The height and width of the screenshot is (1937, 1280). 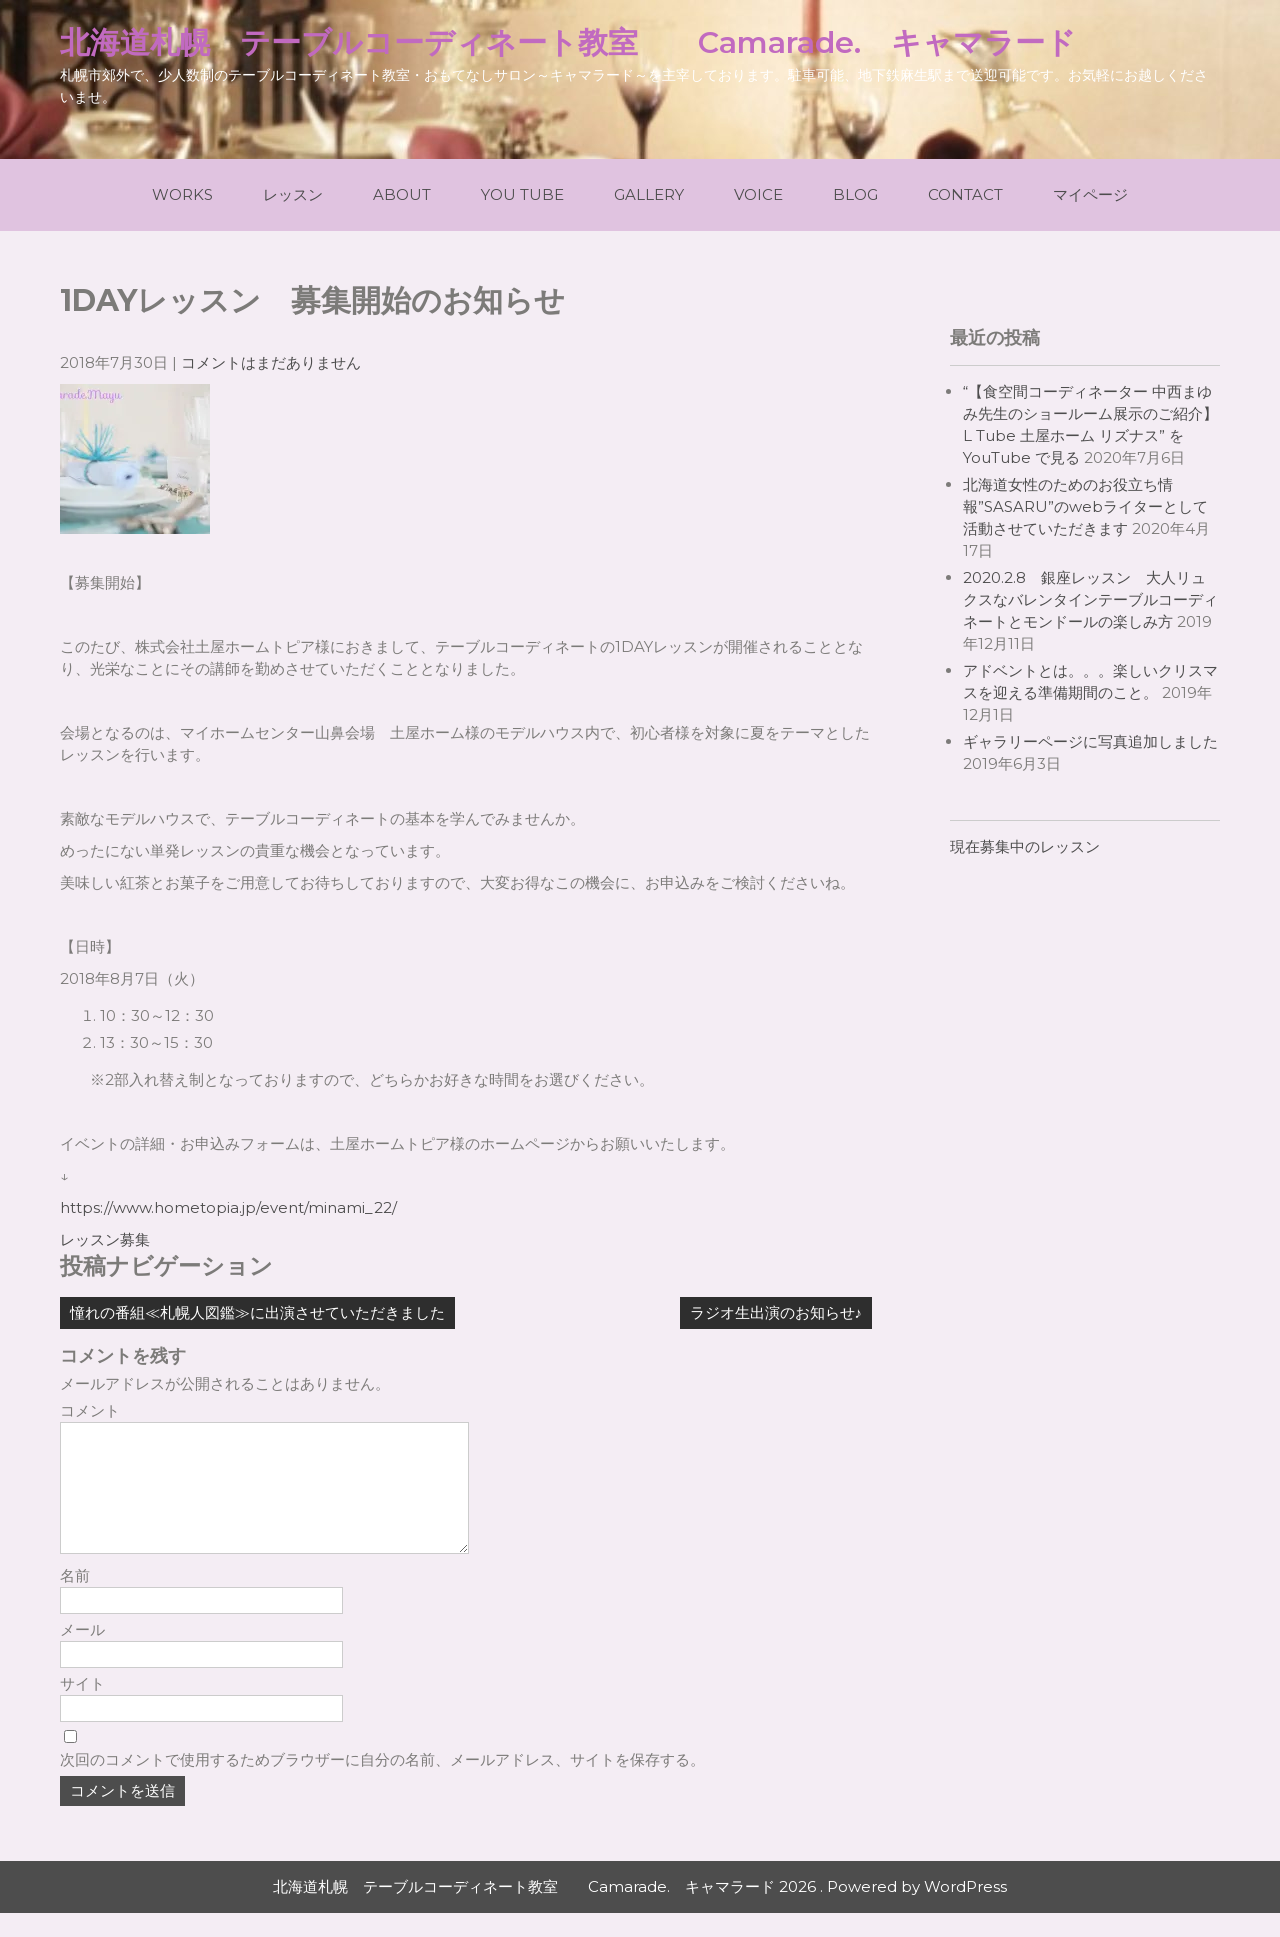 What do you see at coordinates (776, 1312) in the screenshot?
I see `ラジオ生出演のお知らせ♪` at bounding box center [776, 1312].